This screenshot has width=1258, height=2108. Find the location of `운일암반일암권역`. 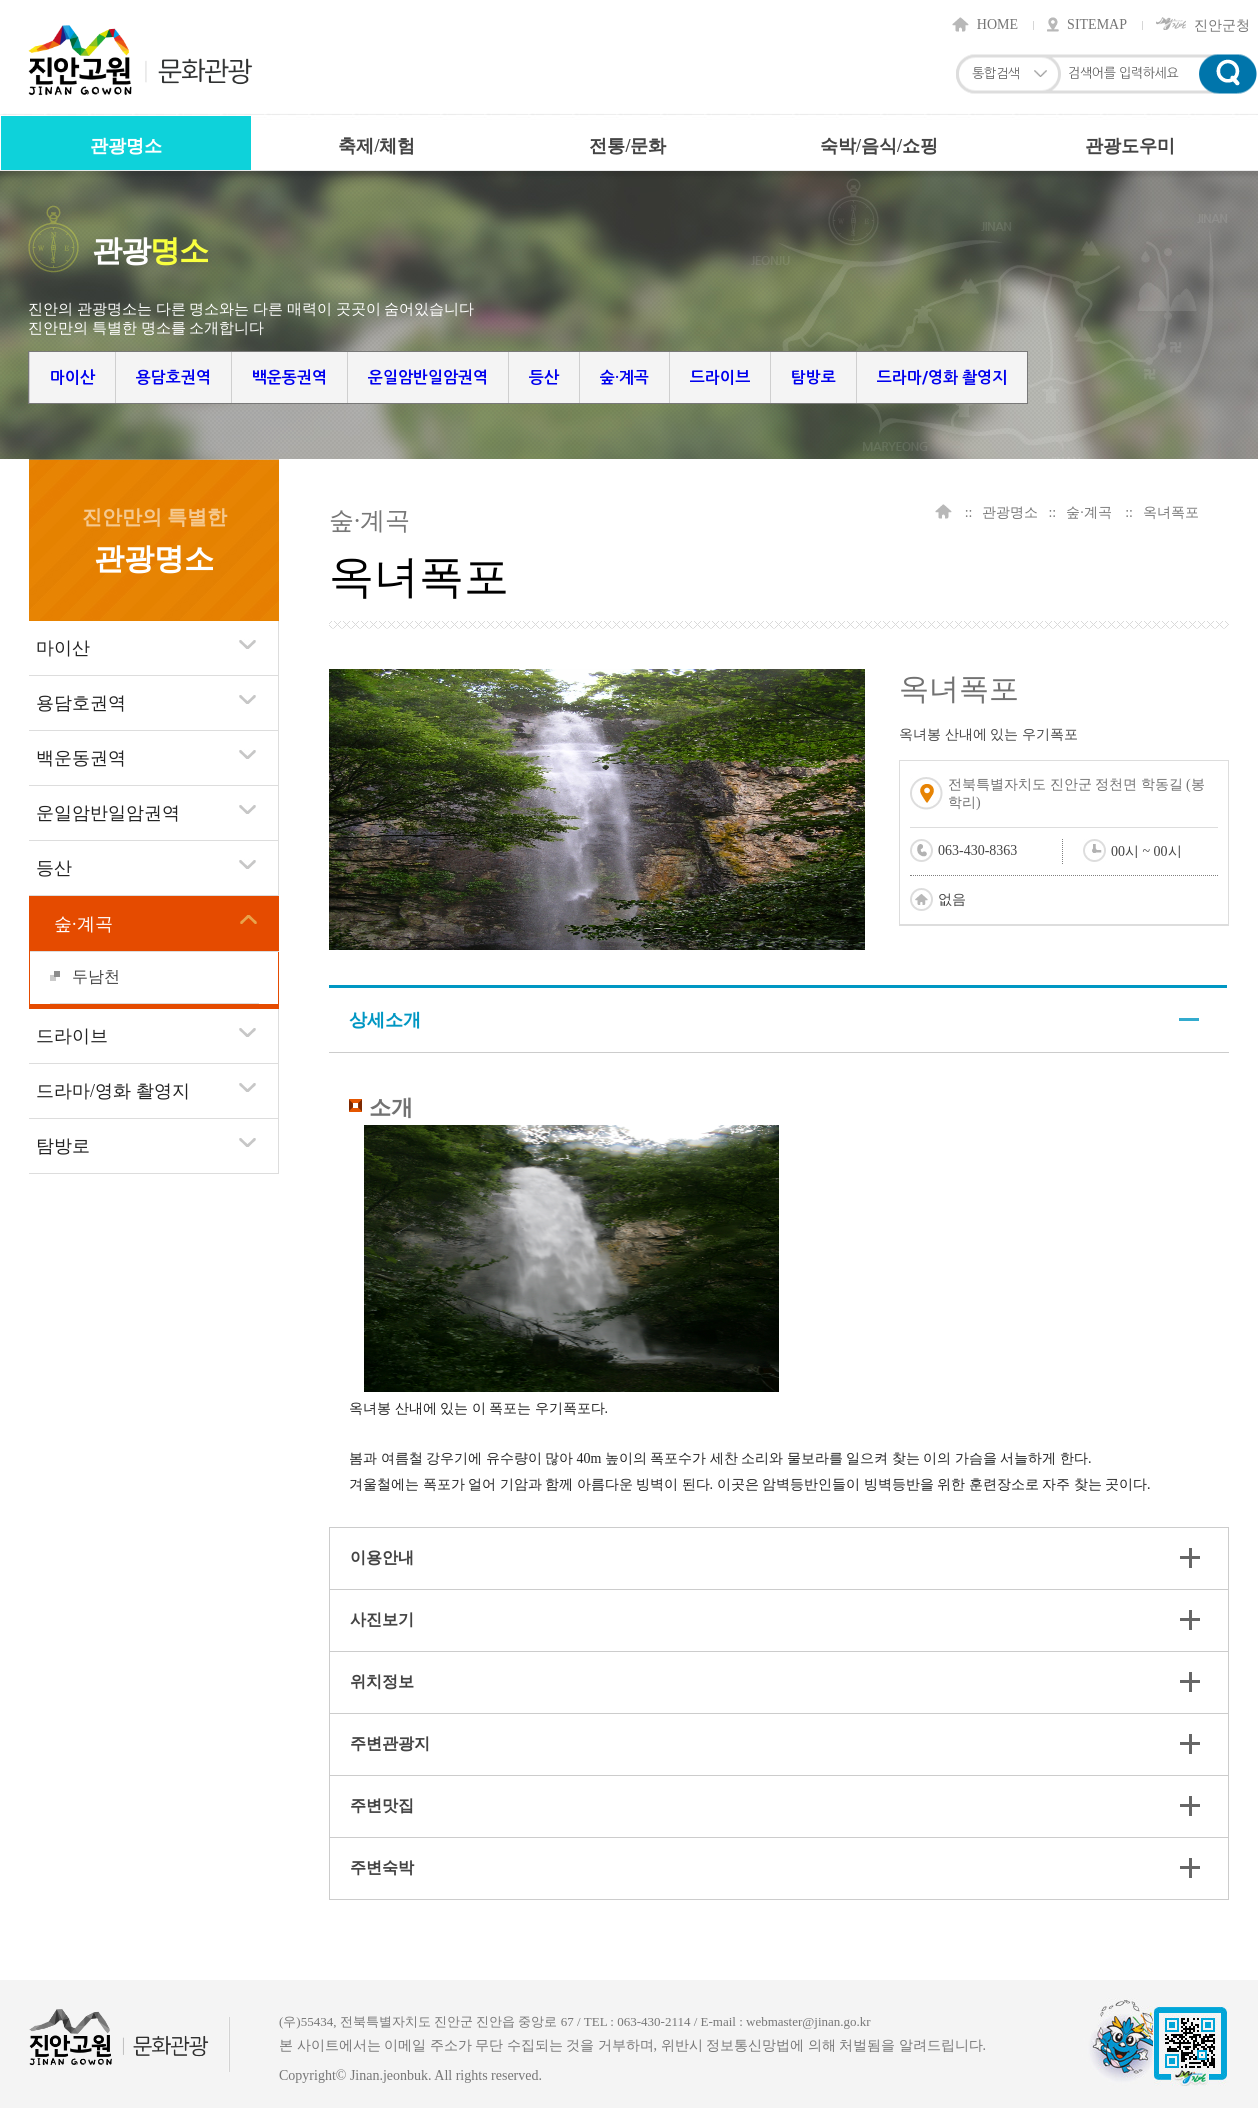

운일암반일암권역 is located at coordinates (428, 377).